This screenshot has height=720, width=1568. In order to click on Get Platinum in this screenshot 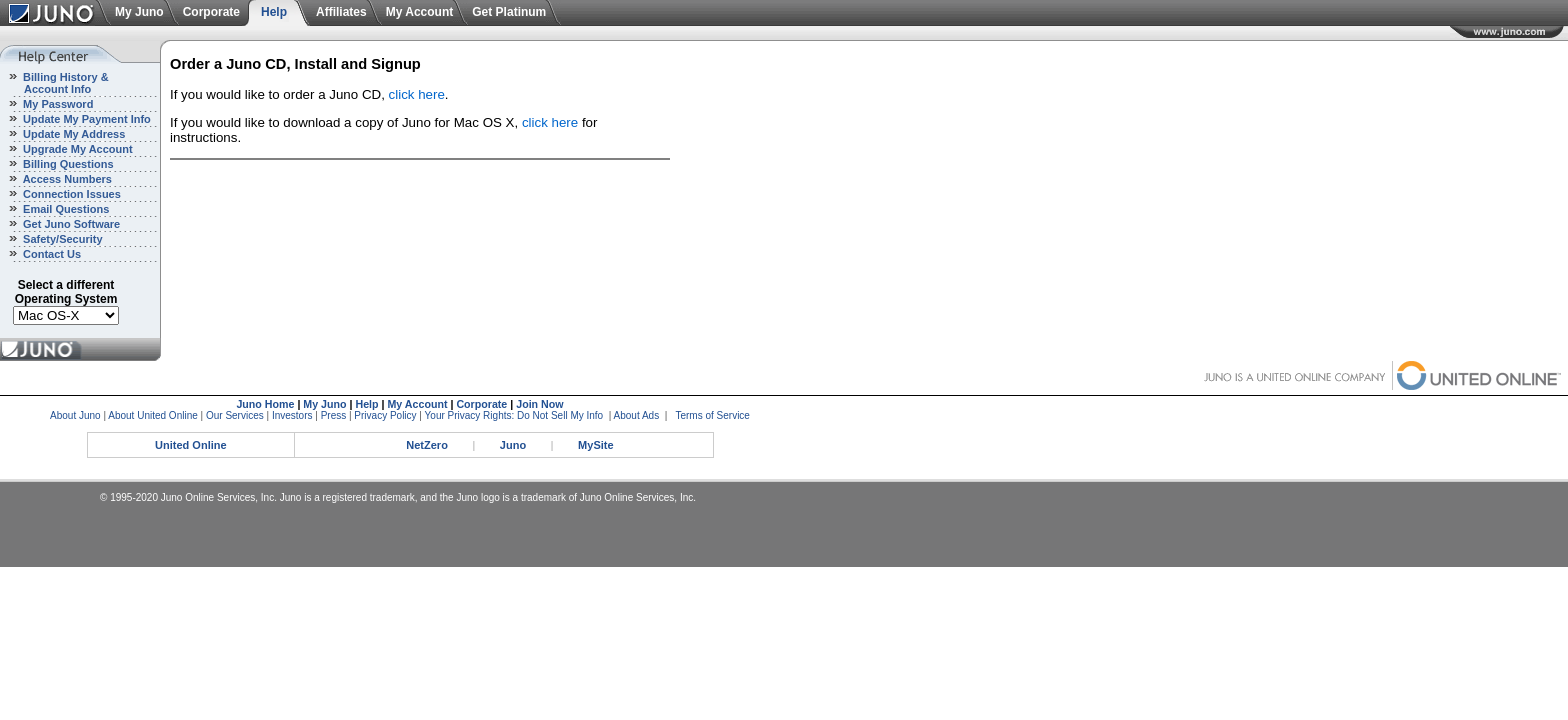, I will do `click(509, 12)`.